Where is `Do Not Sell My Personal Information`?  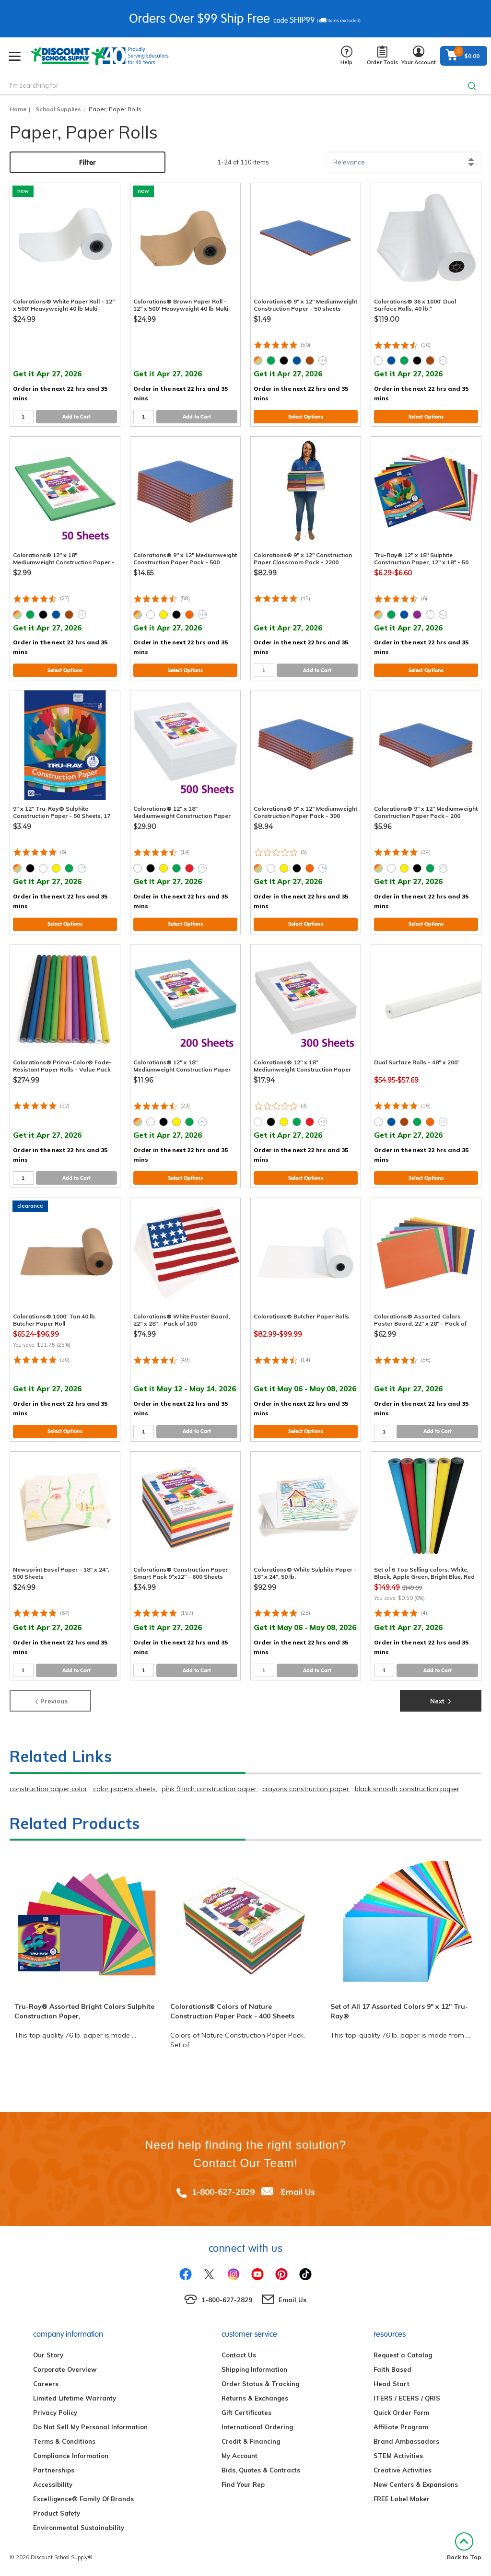
Do Not Sell My Personal Information is located at coordinates (90, 2427).